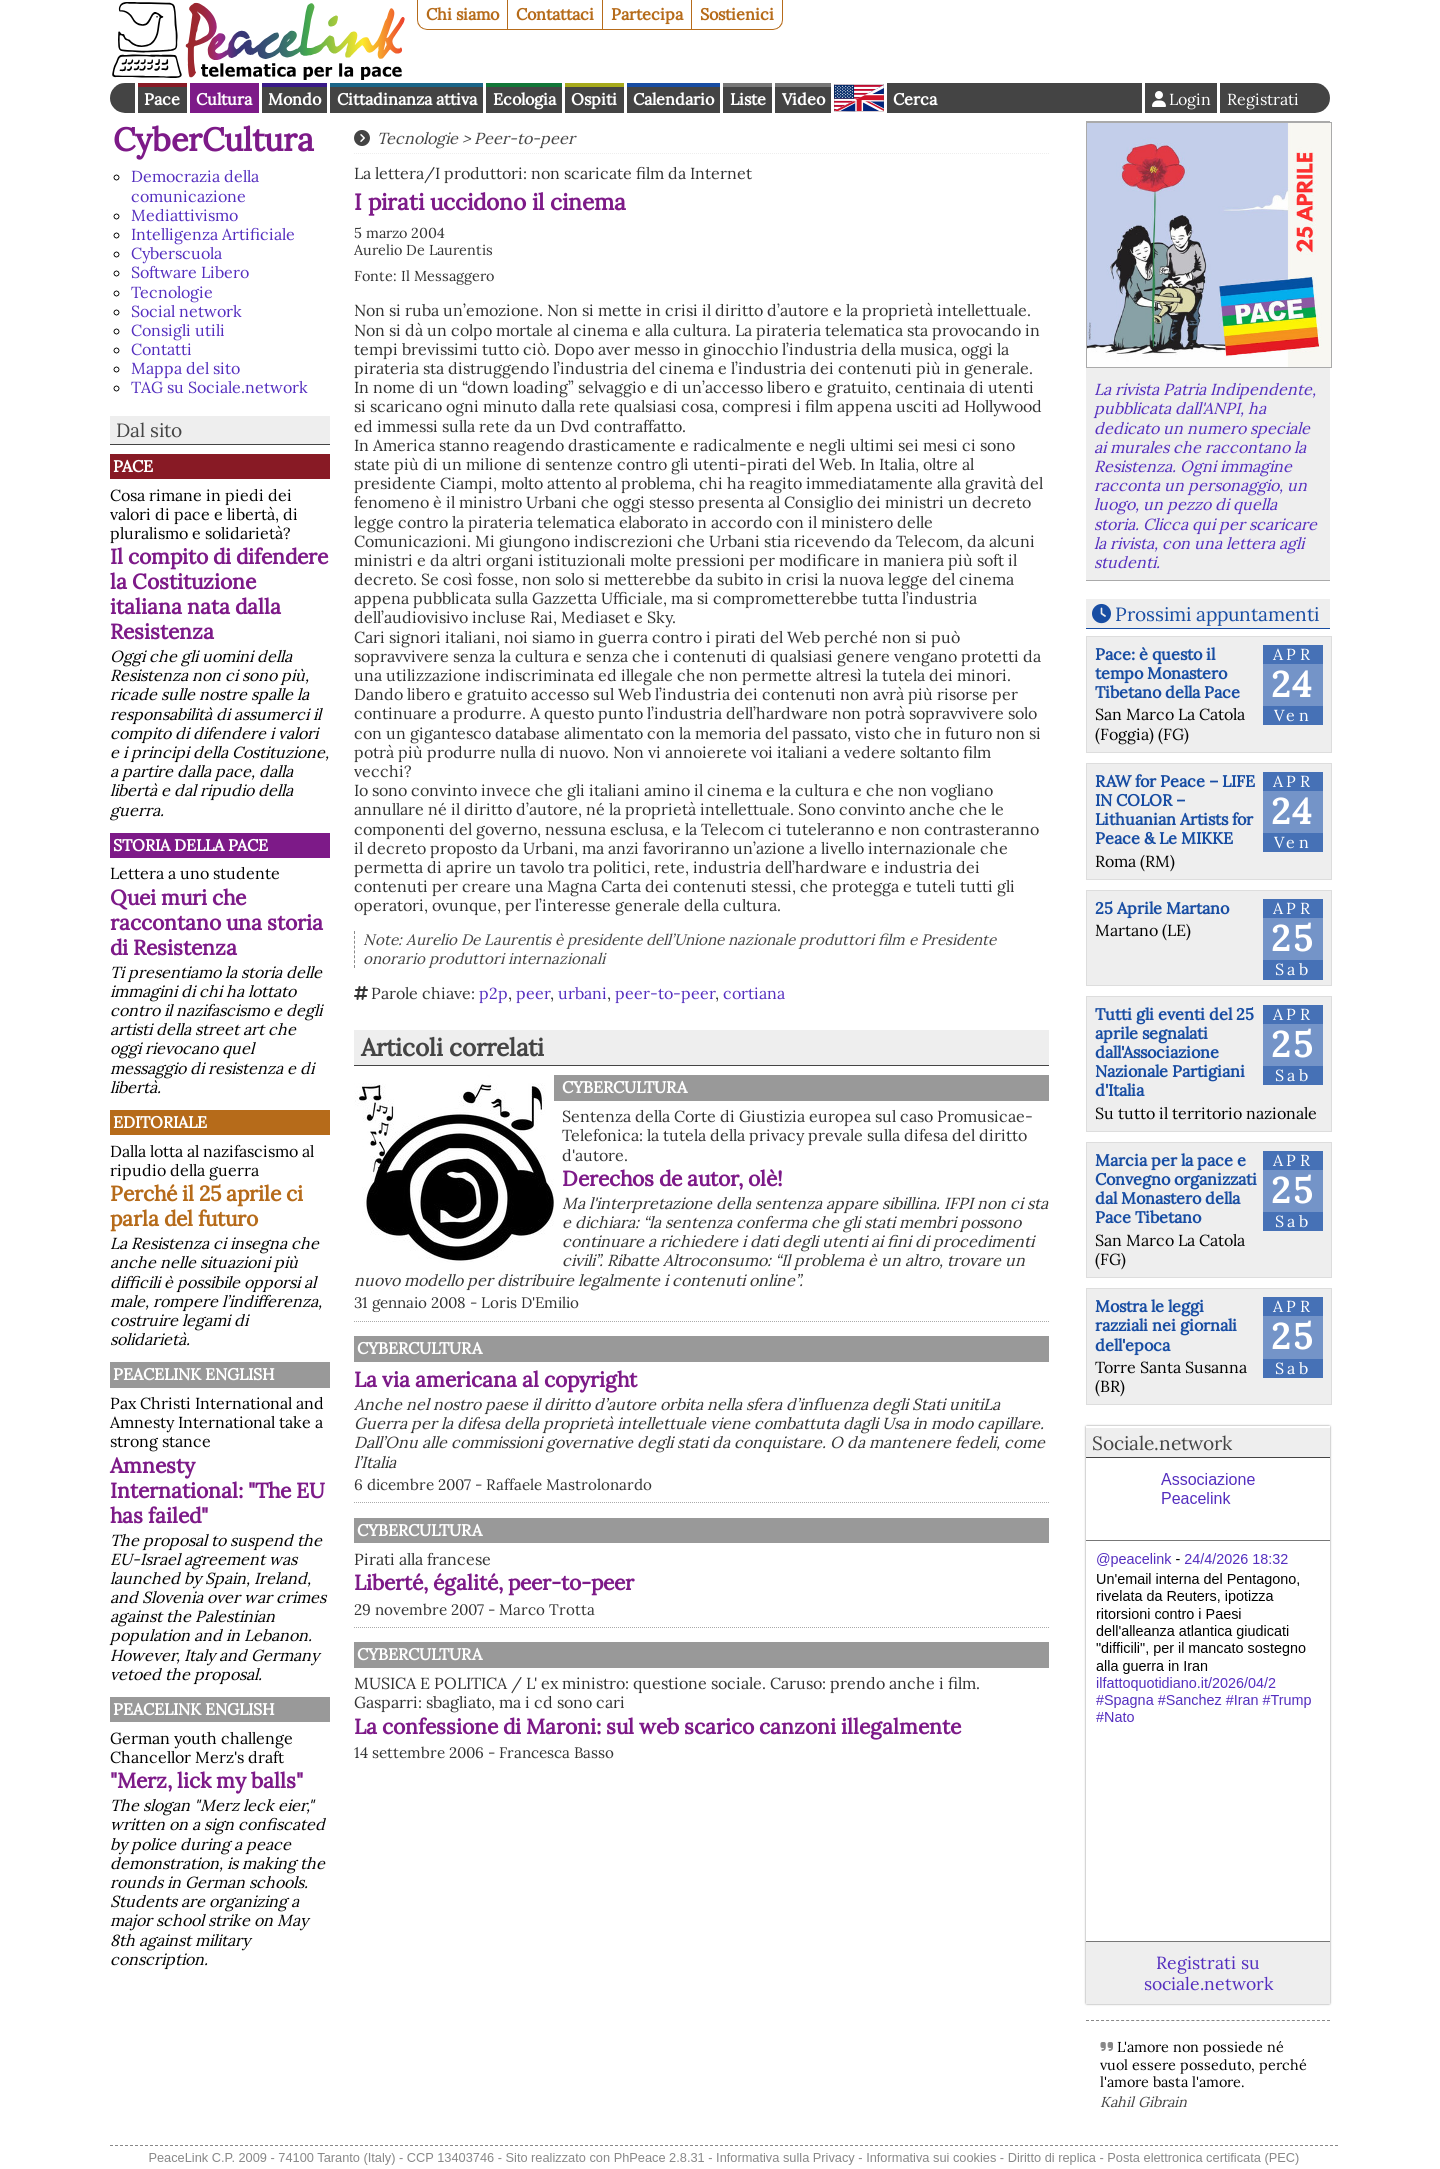 This screenshot has width=1440, height=2169. What do you see at coordinates (178, 330) in the screenshot?
I see `Consigli utili` at bounding box center [178, 330].